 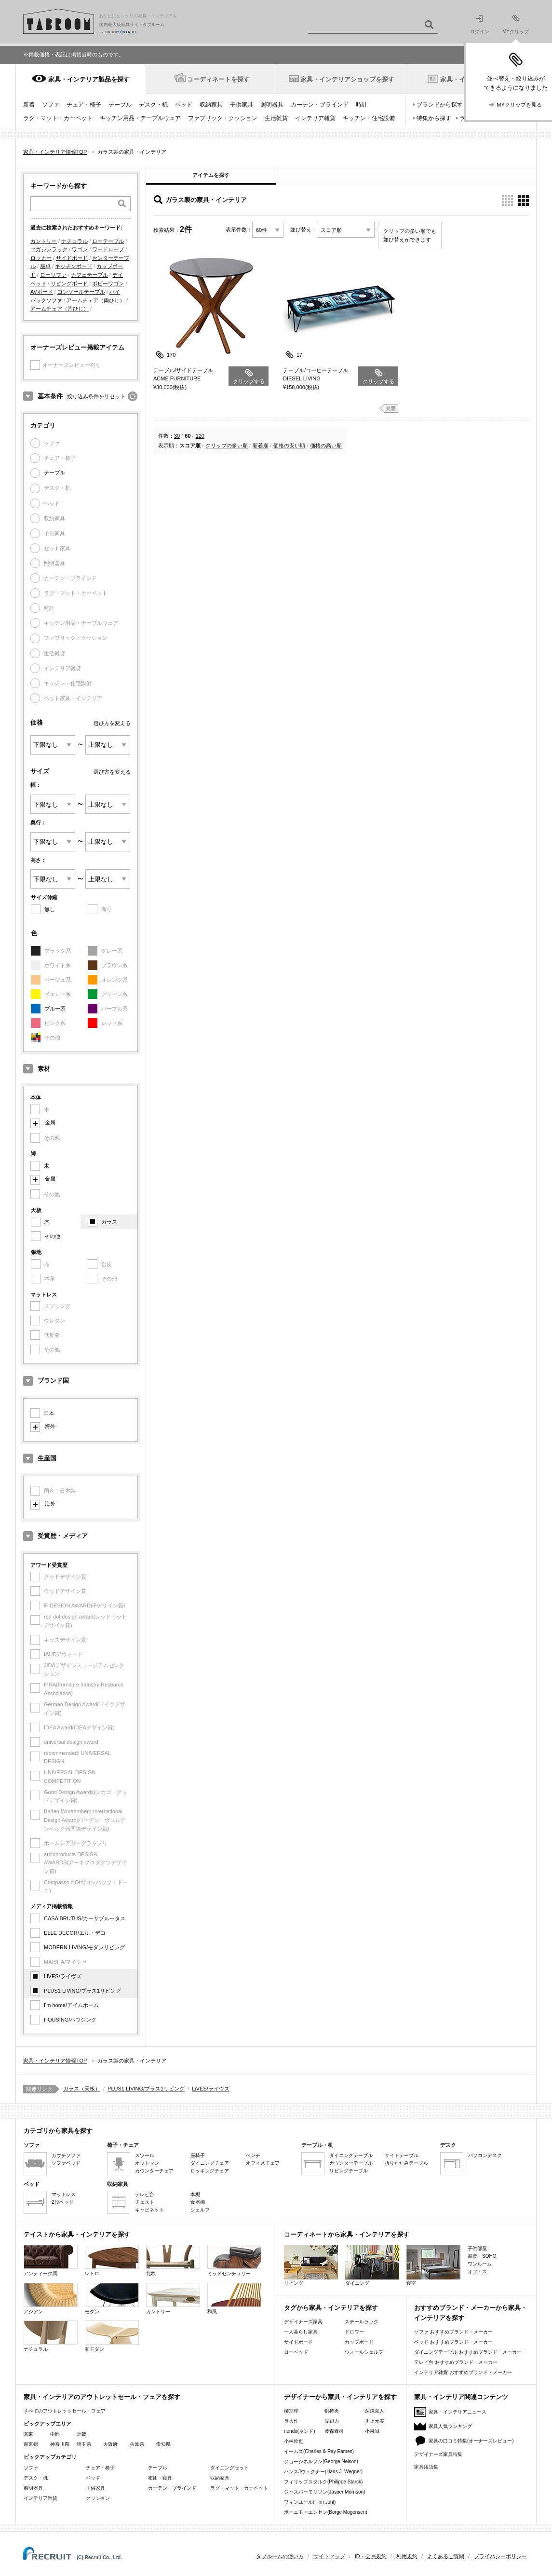 I want to click on ボビーワゴン, so click(x=108, y=283).